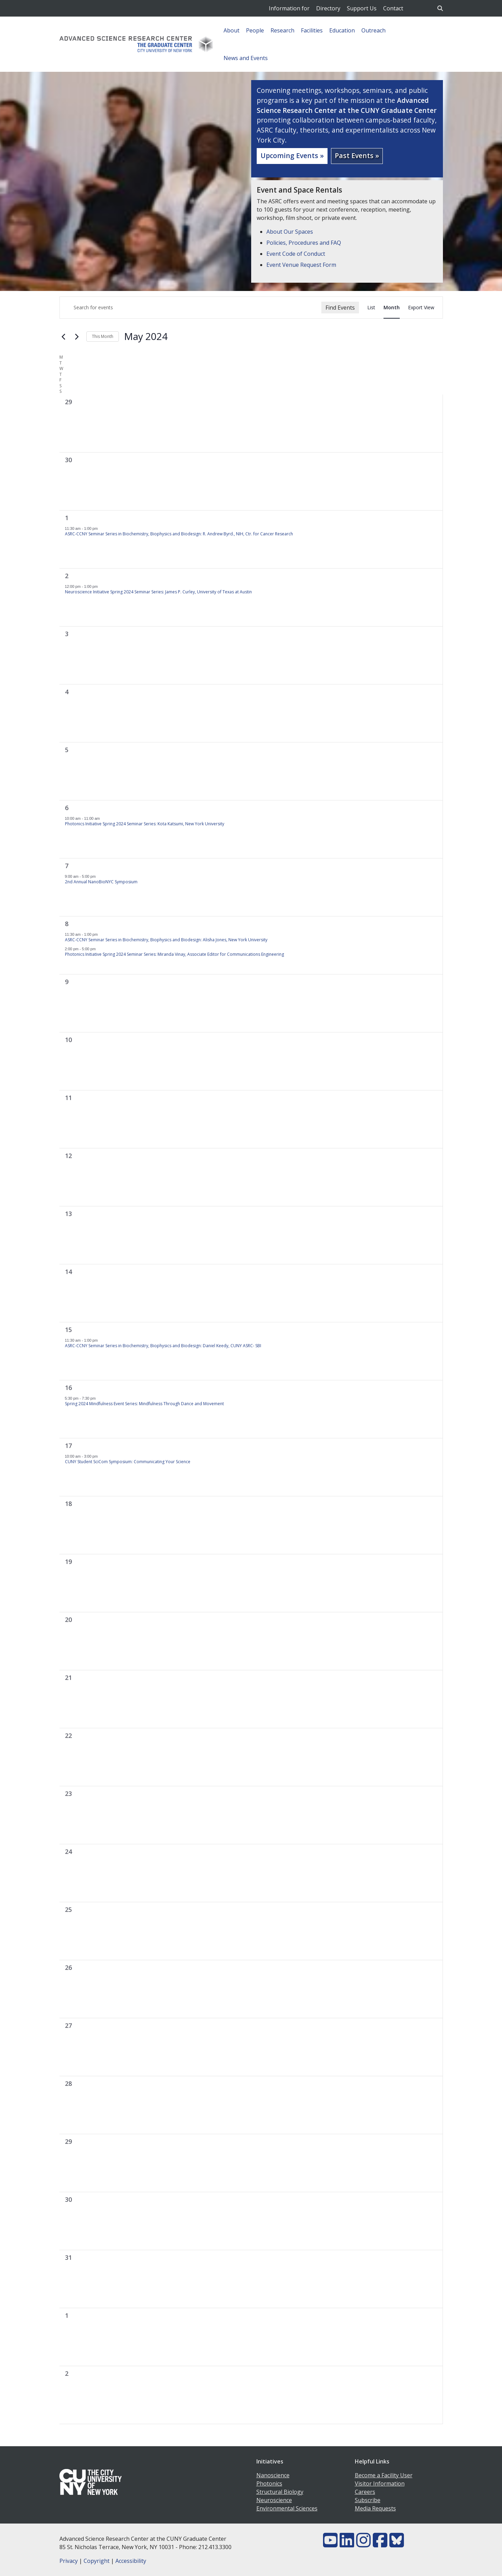 The height and width of the screenshot is (2576, 502). Describe the element at coordinates (273, 2475) in the screenshot. I see `Nanoscience` at that location.